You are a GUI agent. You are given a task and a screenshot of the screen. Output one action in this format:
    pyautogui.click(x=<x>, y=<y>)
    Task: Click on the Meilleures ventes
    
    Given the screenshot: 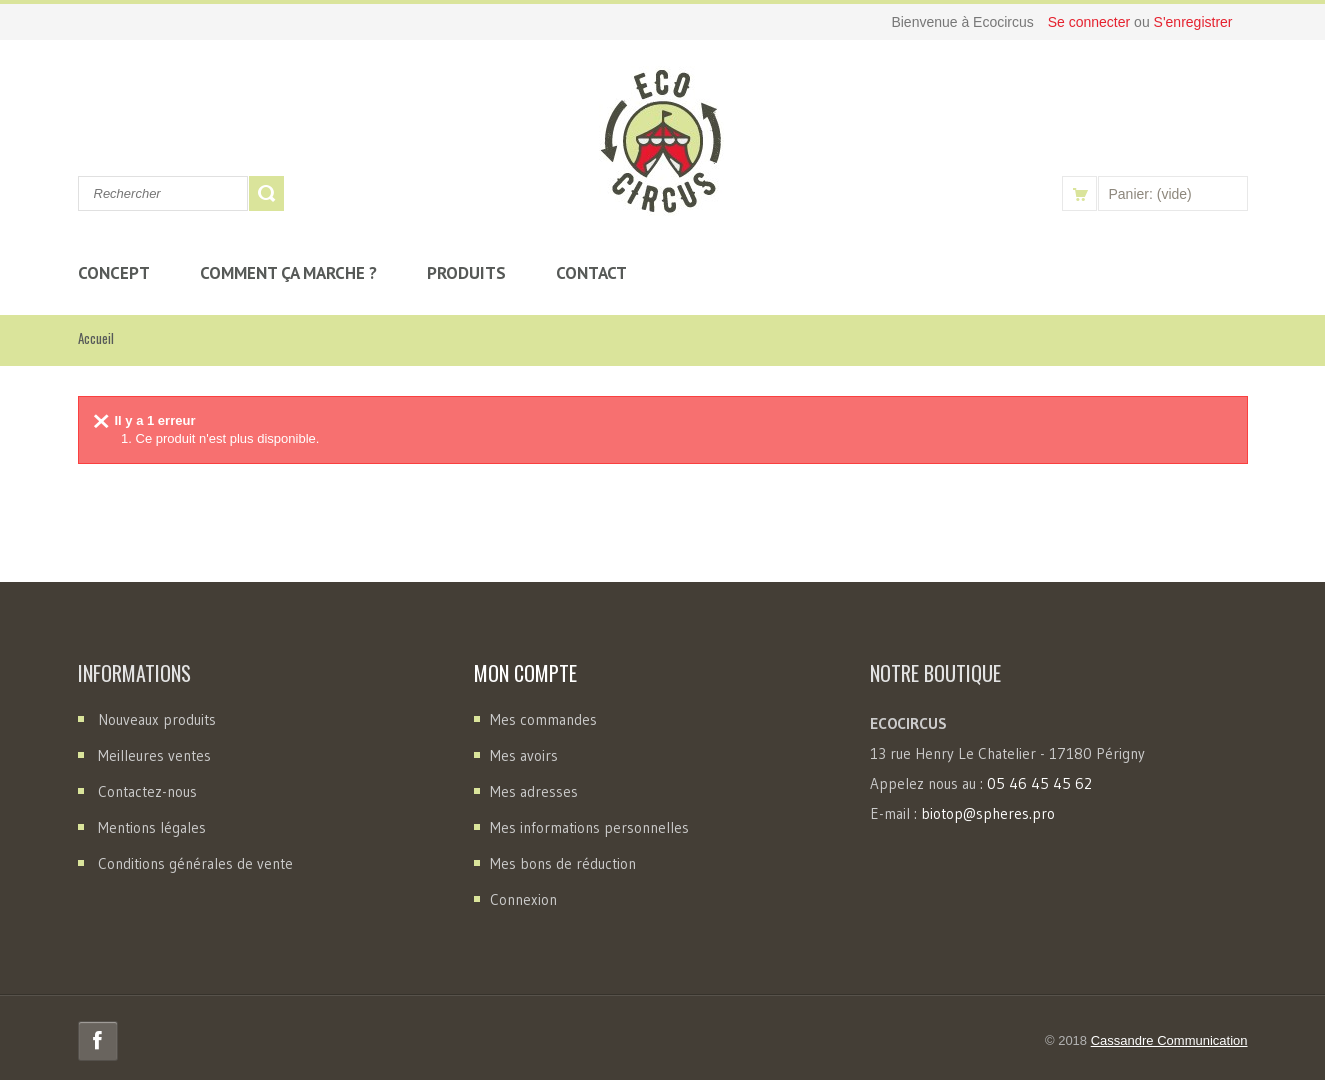 What is the action you would take?
    pyautogui.click(x=154, y=755)
    